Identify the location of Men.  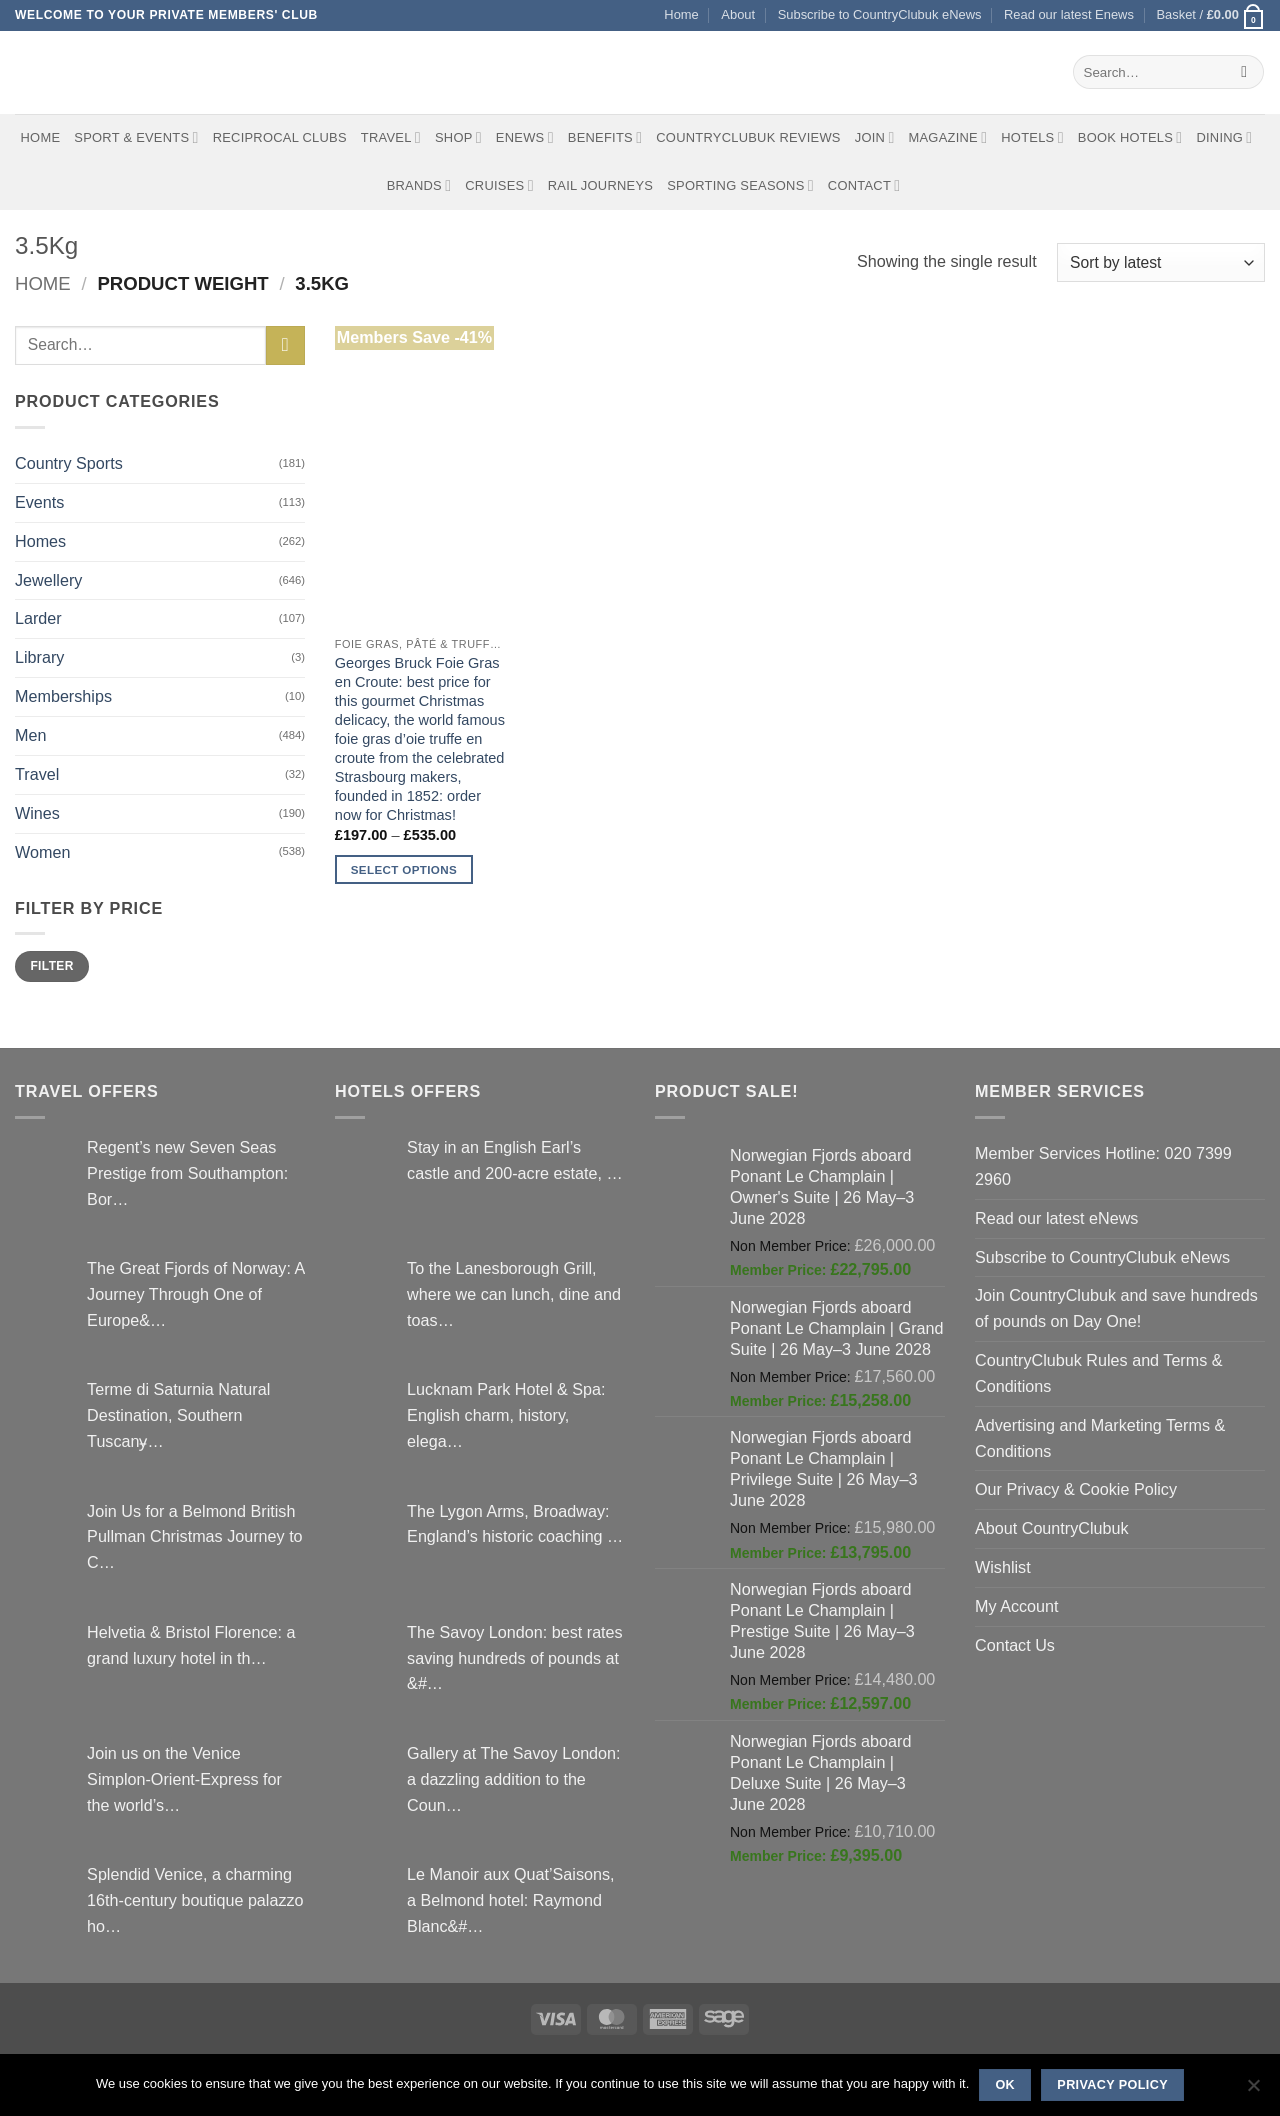
(30, 735).